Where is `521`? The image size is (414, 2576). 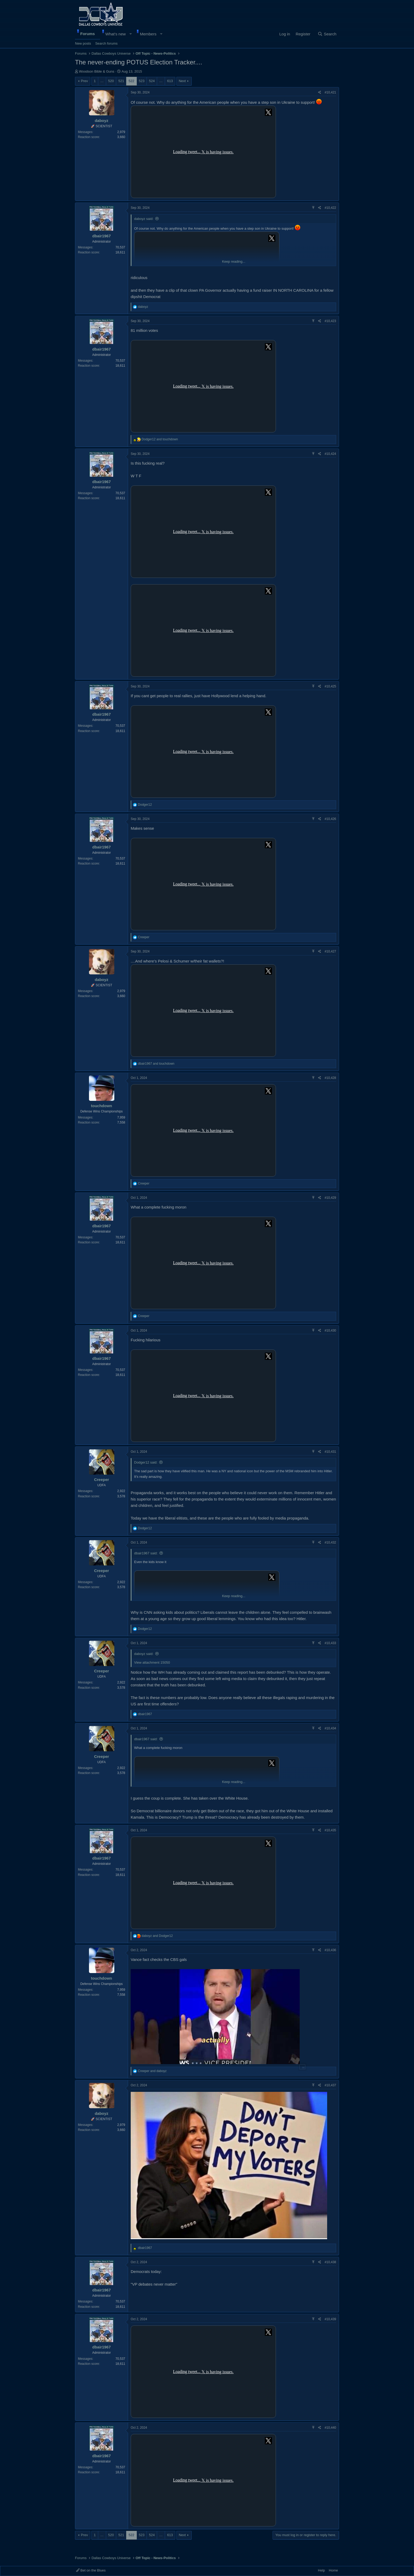 521 is located at coordinates (121, 81).